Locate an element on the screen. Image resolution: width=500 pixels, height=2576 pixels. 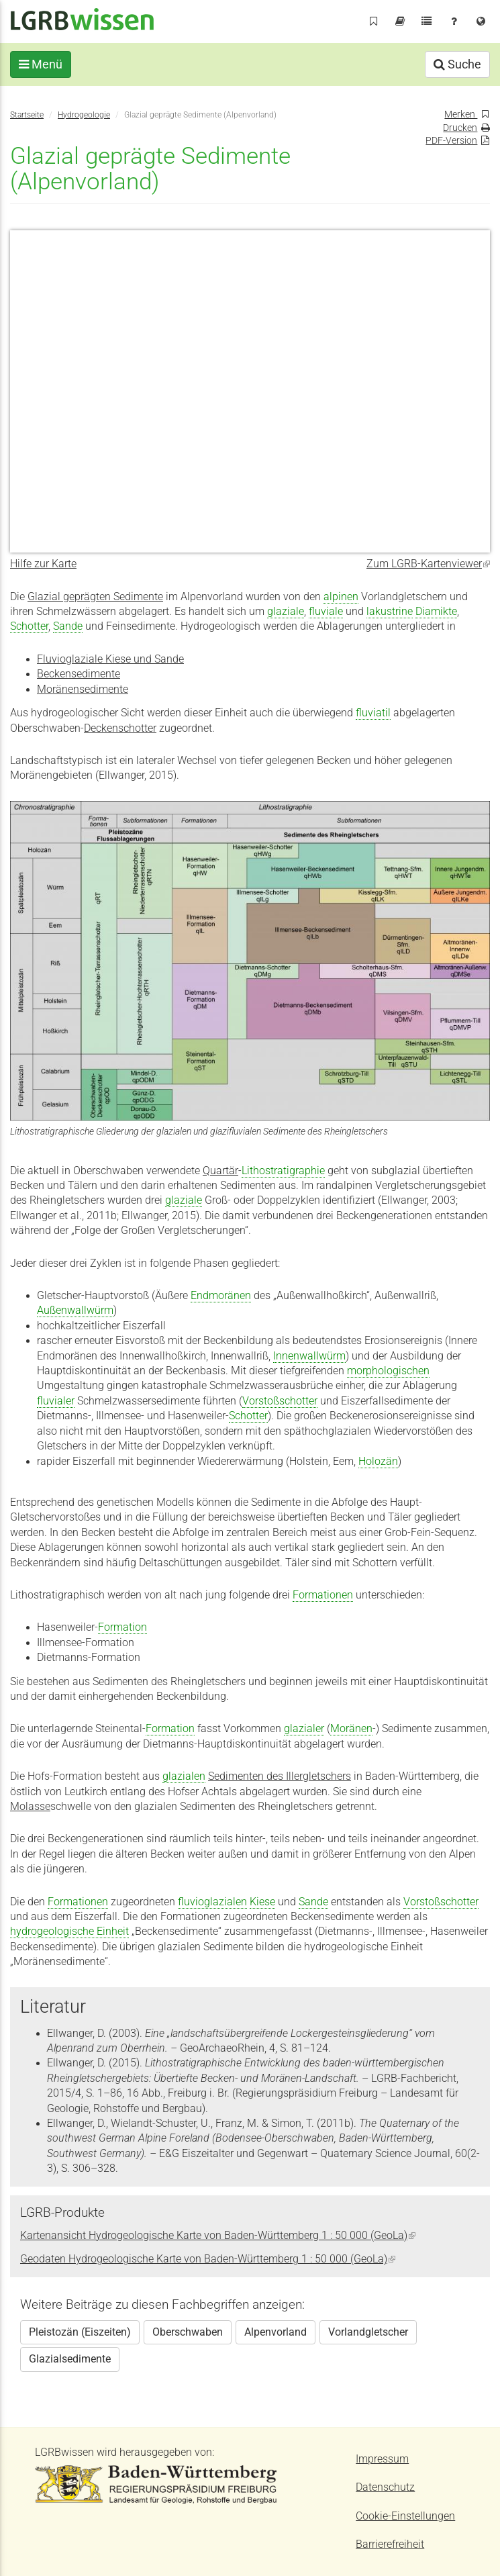
Drucken is located at coordinates (460, 127).